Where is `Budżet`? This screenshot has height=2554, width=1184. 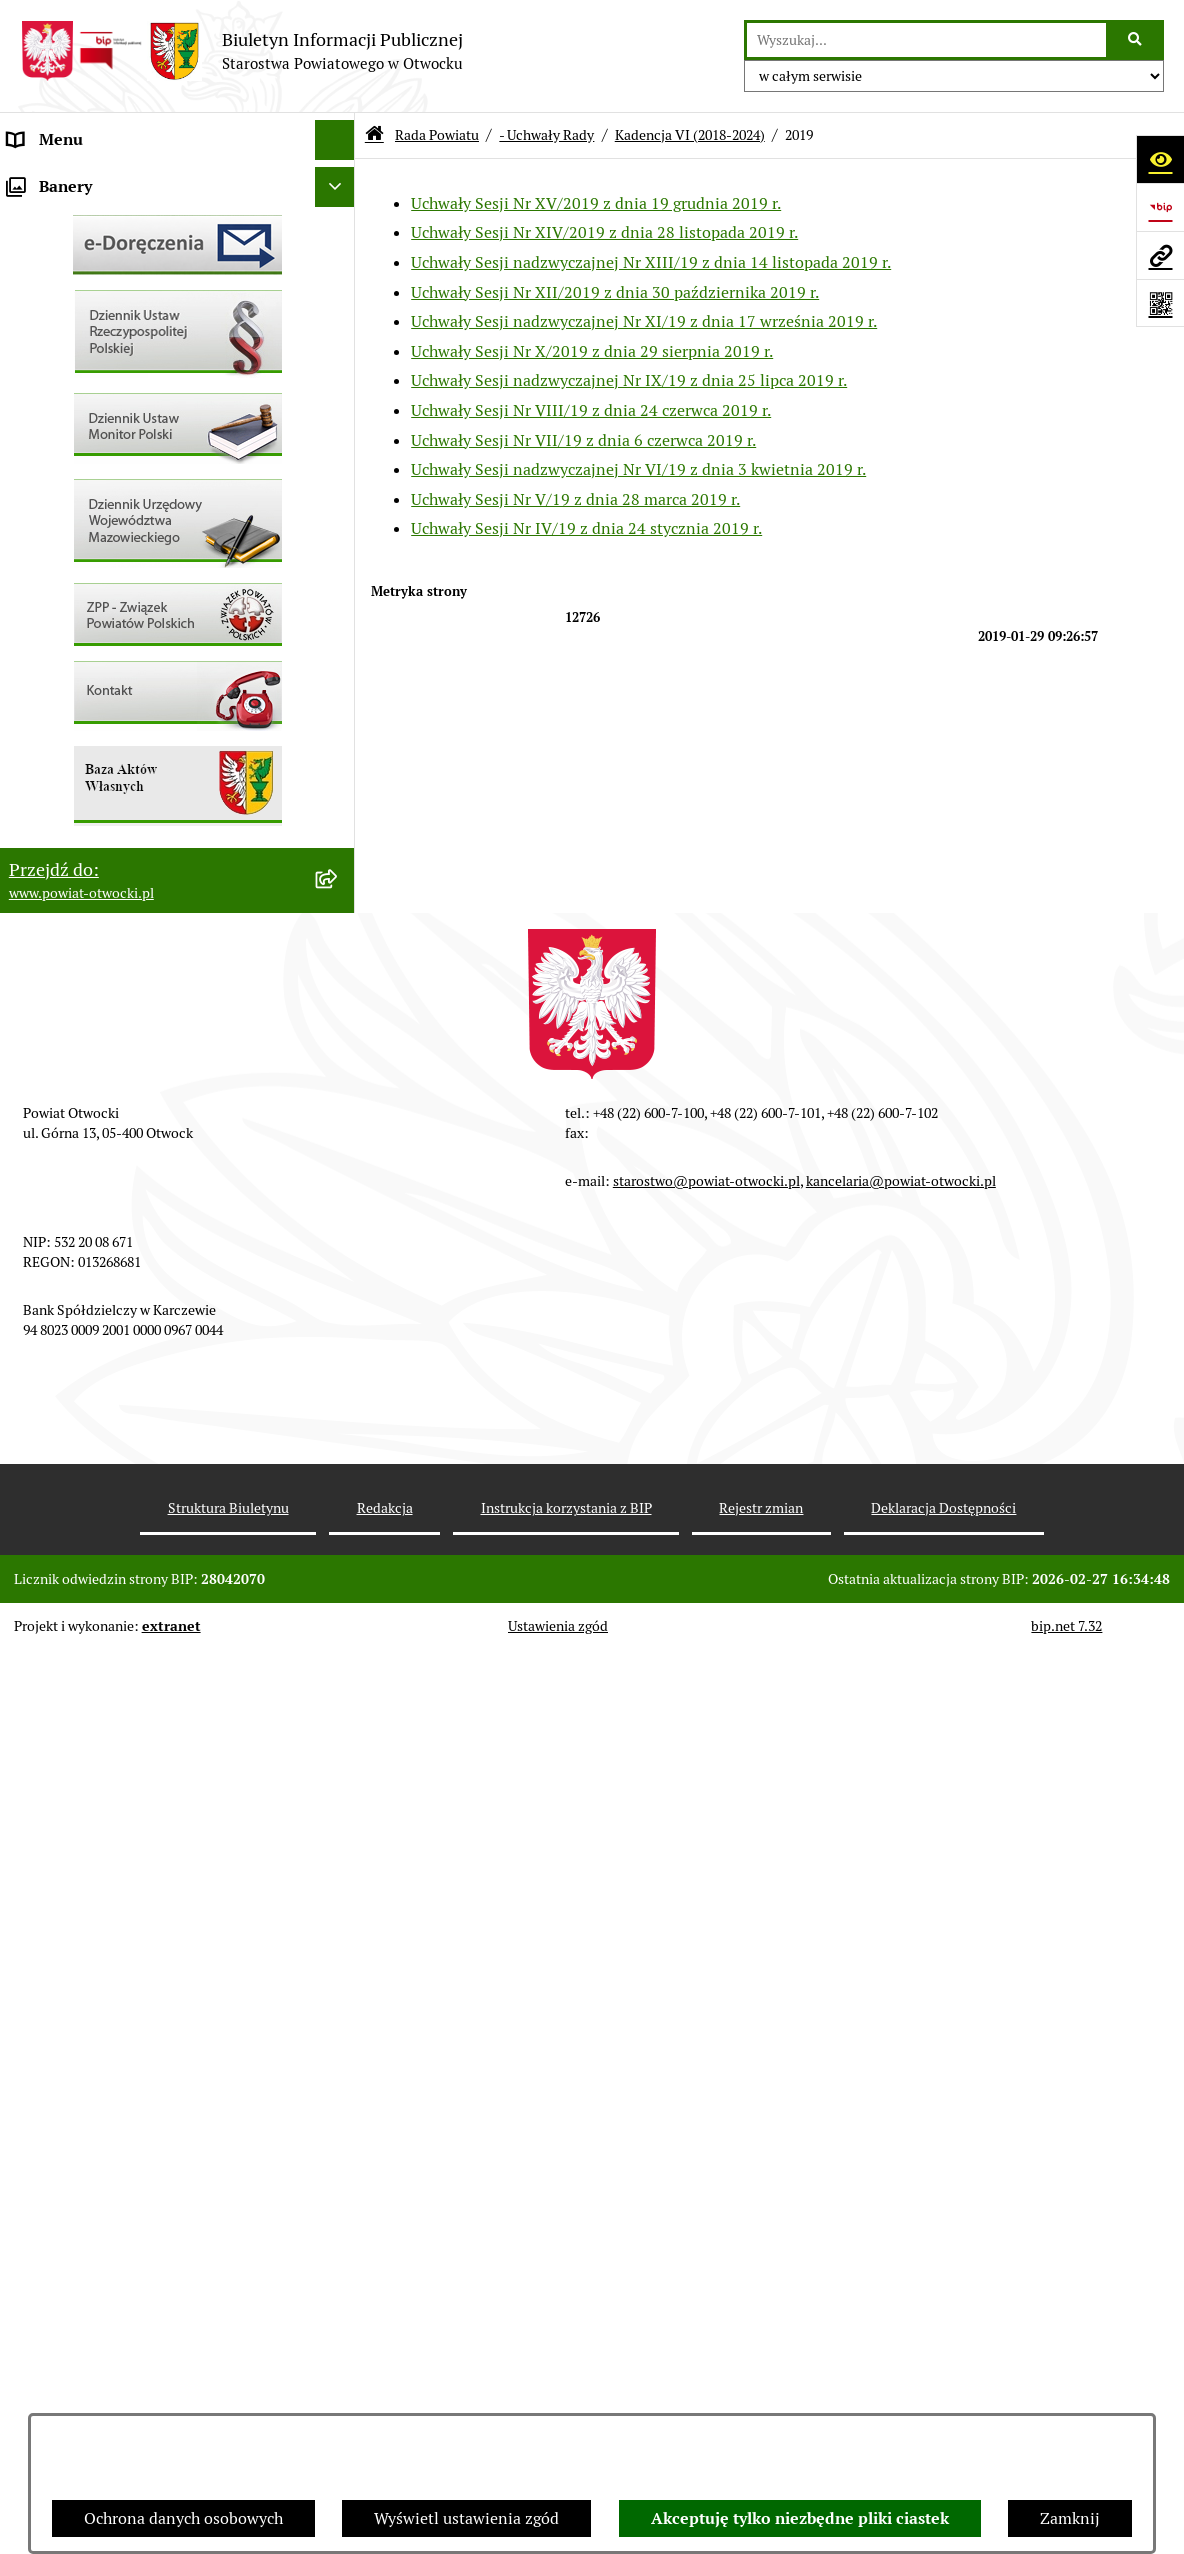
Budżet is located at coordinates (33, 939).